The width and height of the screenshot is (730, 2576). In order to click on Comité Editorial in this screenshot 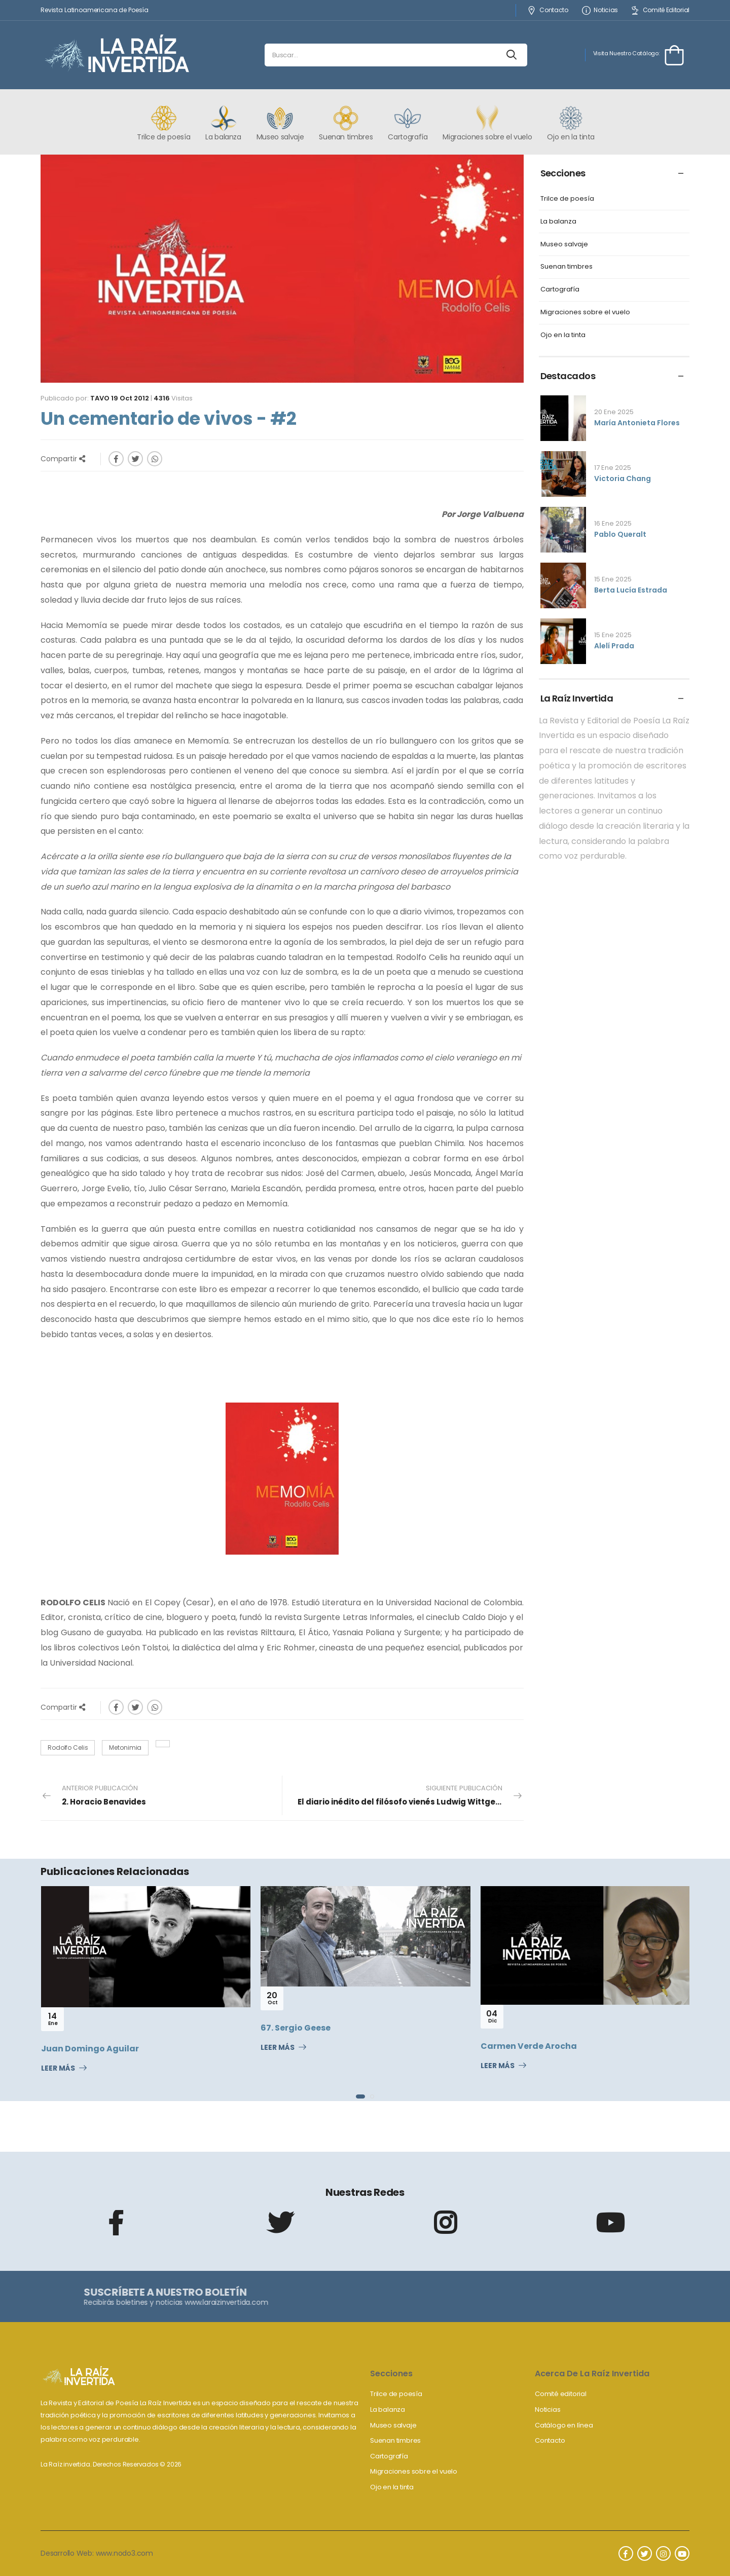, I will do `click(660, 10)`.